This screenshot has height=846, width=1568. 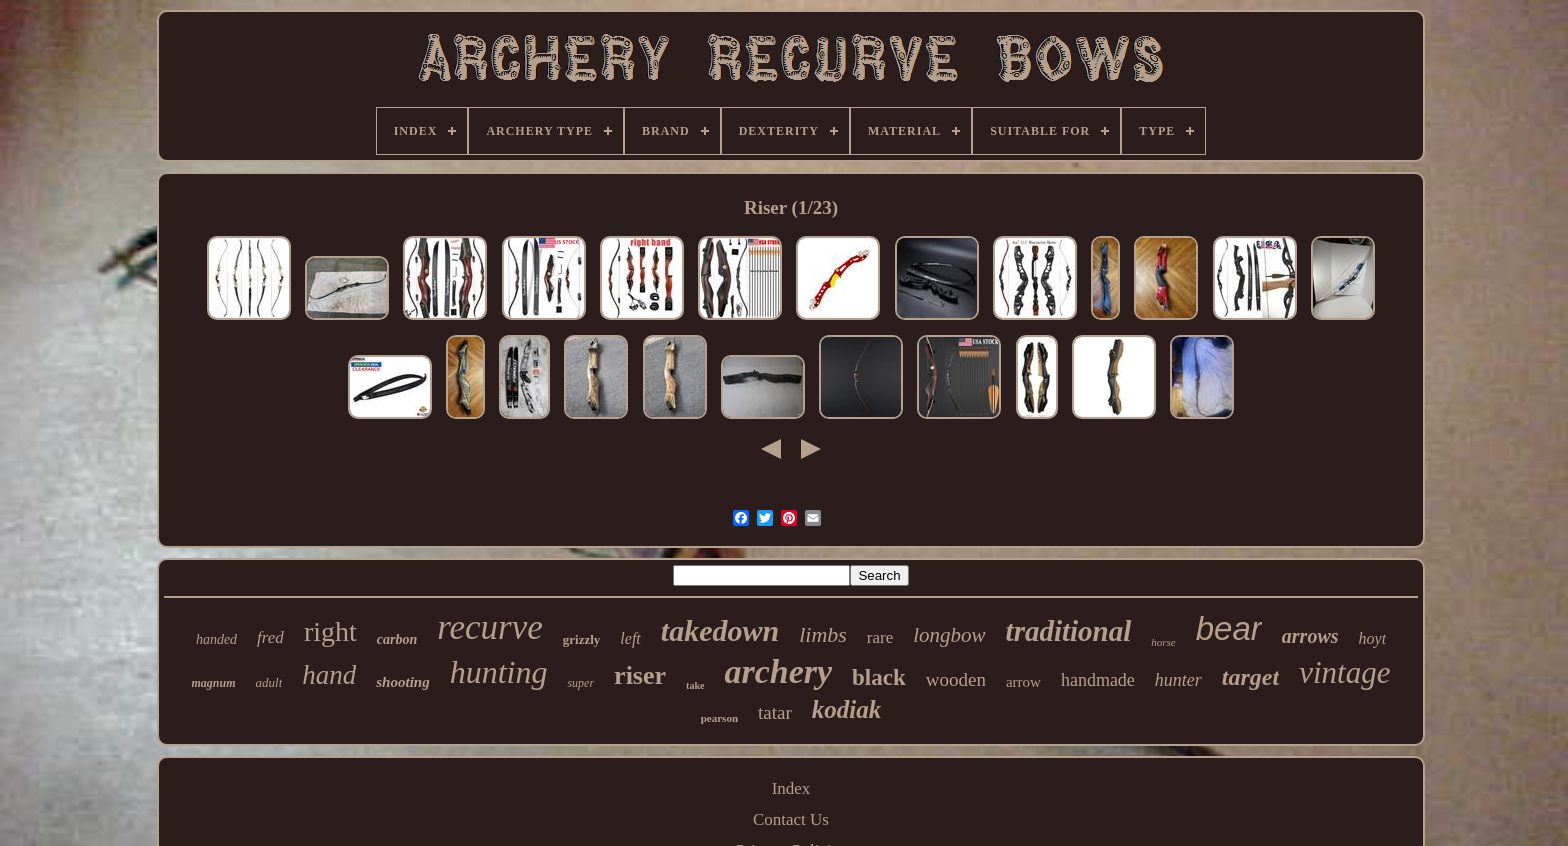 I want to click on left, so click(x=630, y=638).